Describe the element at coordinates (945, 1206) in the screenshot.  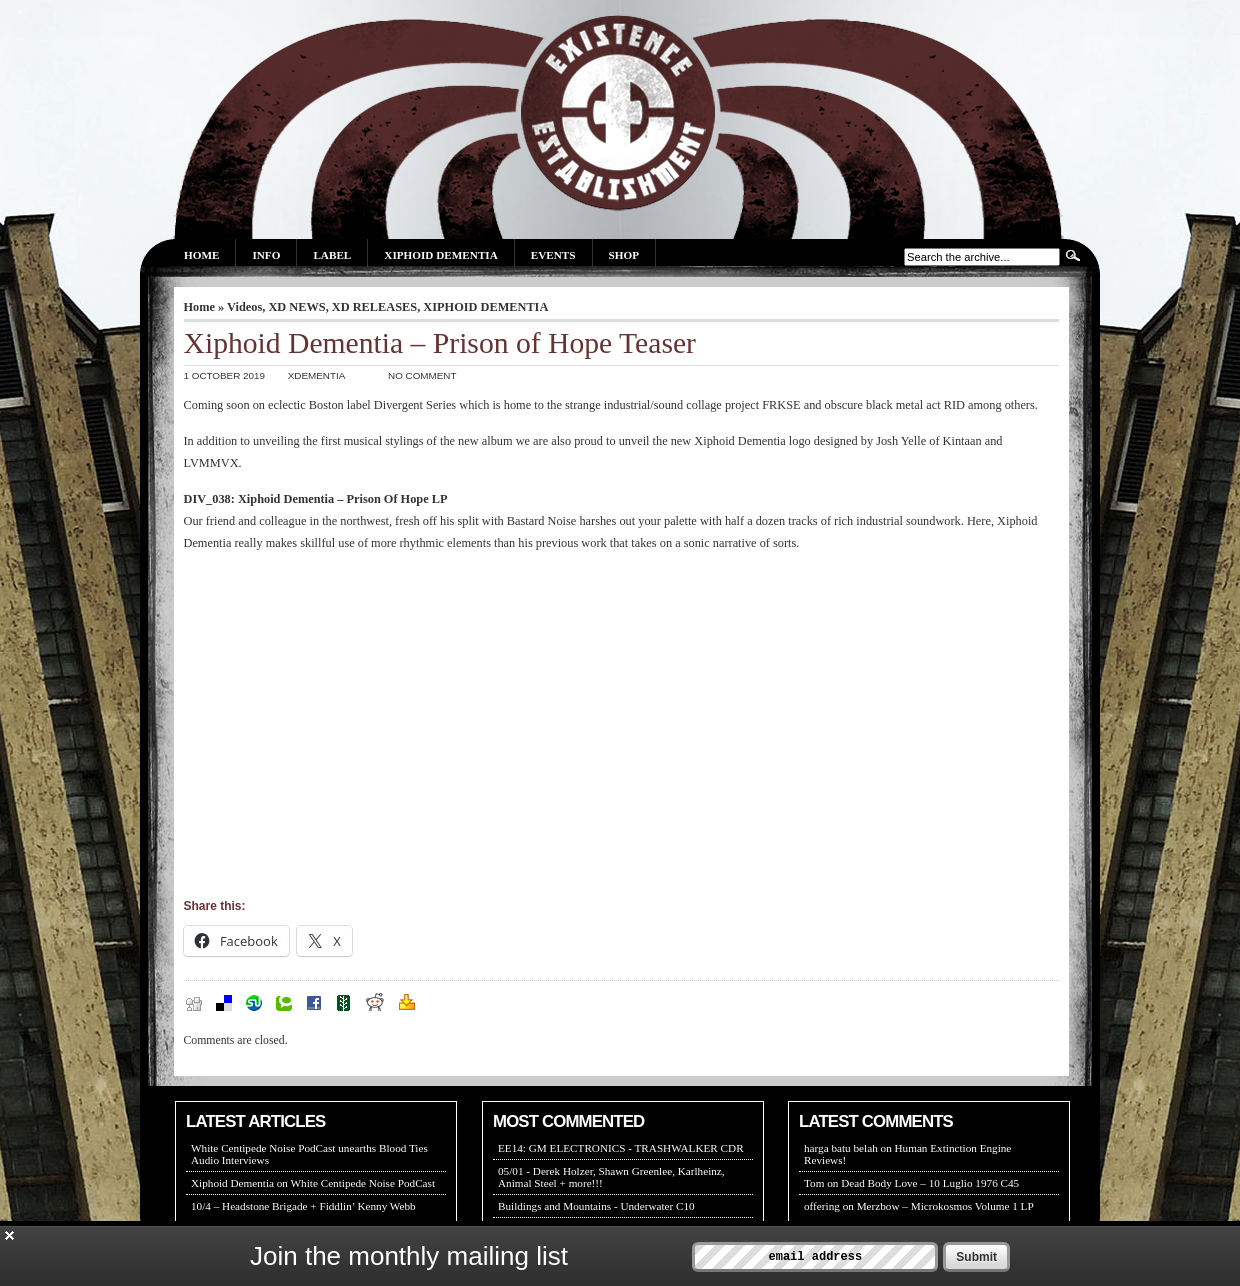
I see `Merzbow – Microkosmos Volume 1 LP` at that location.